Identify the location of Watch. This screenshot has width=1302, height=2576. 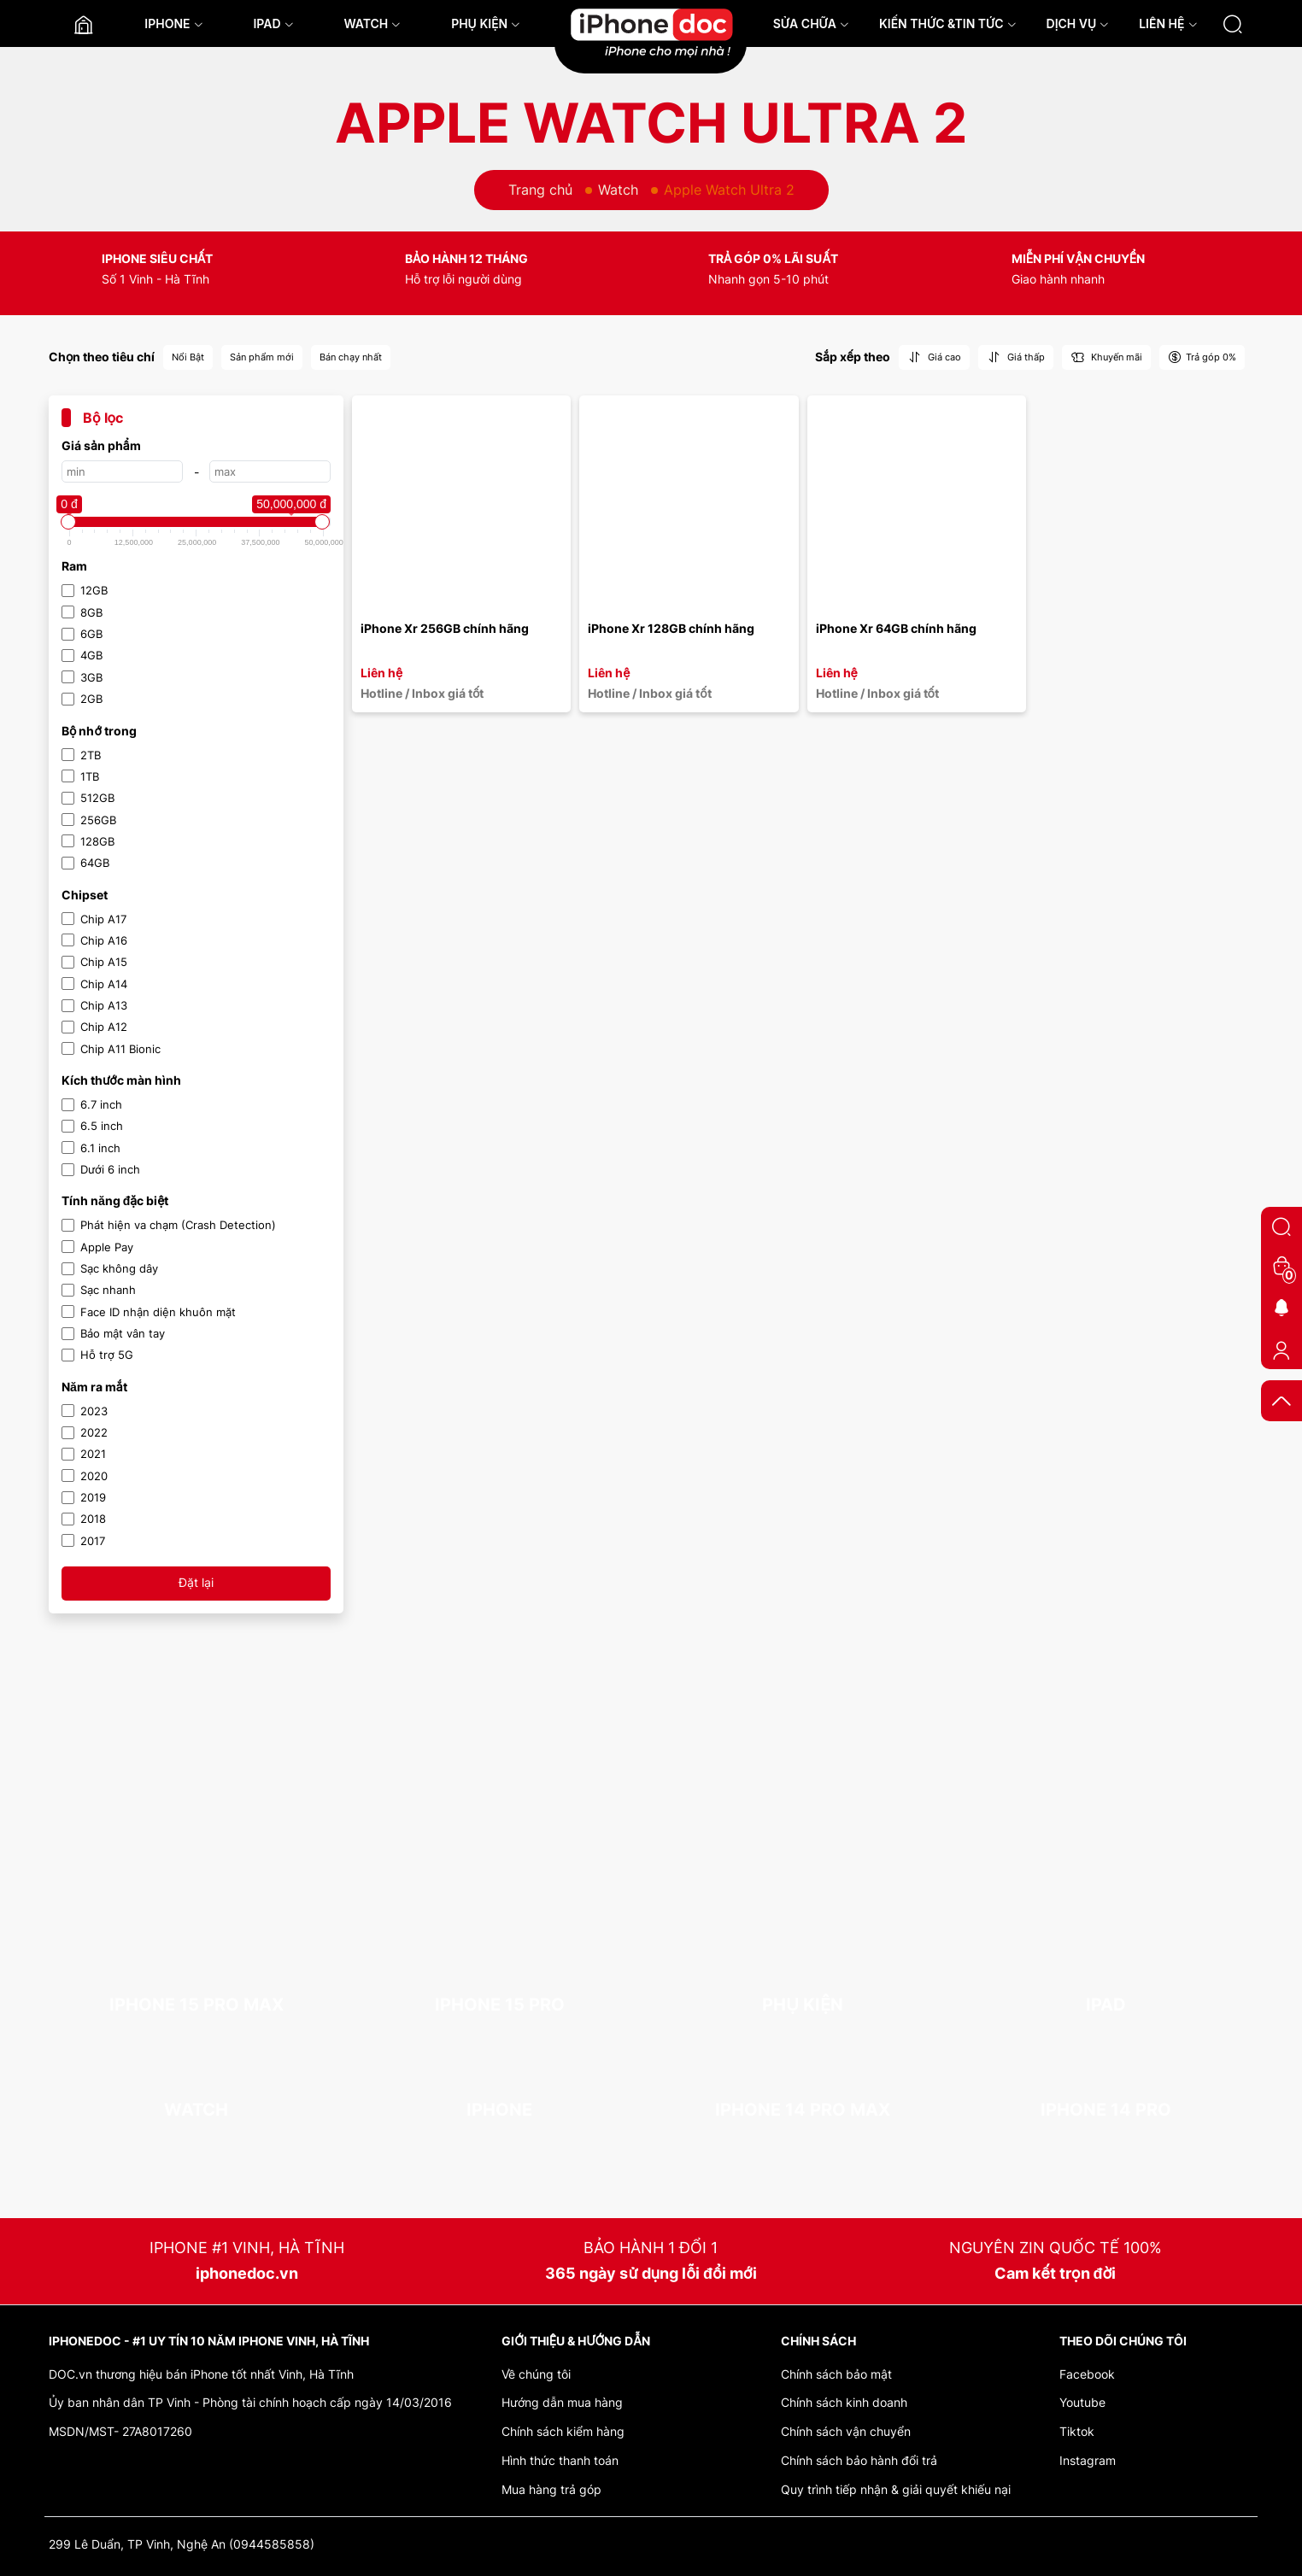
(618, 189).